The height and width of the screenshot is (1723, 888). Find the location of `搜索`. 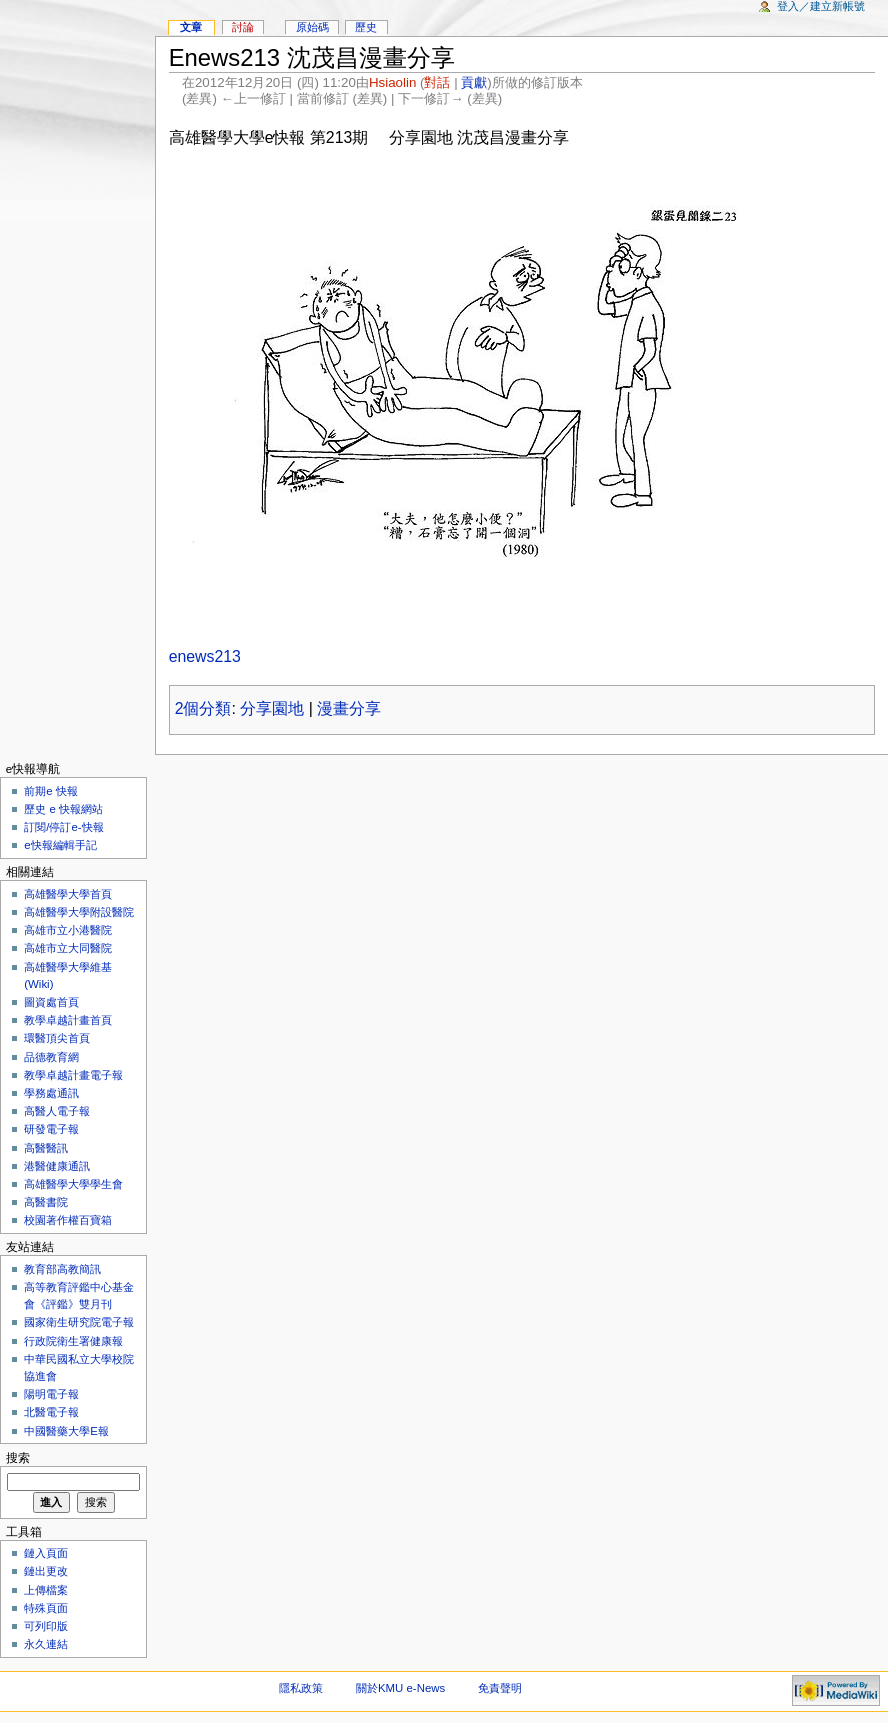

搜索 is located at coordinates (18, 1458).